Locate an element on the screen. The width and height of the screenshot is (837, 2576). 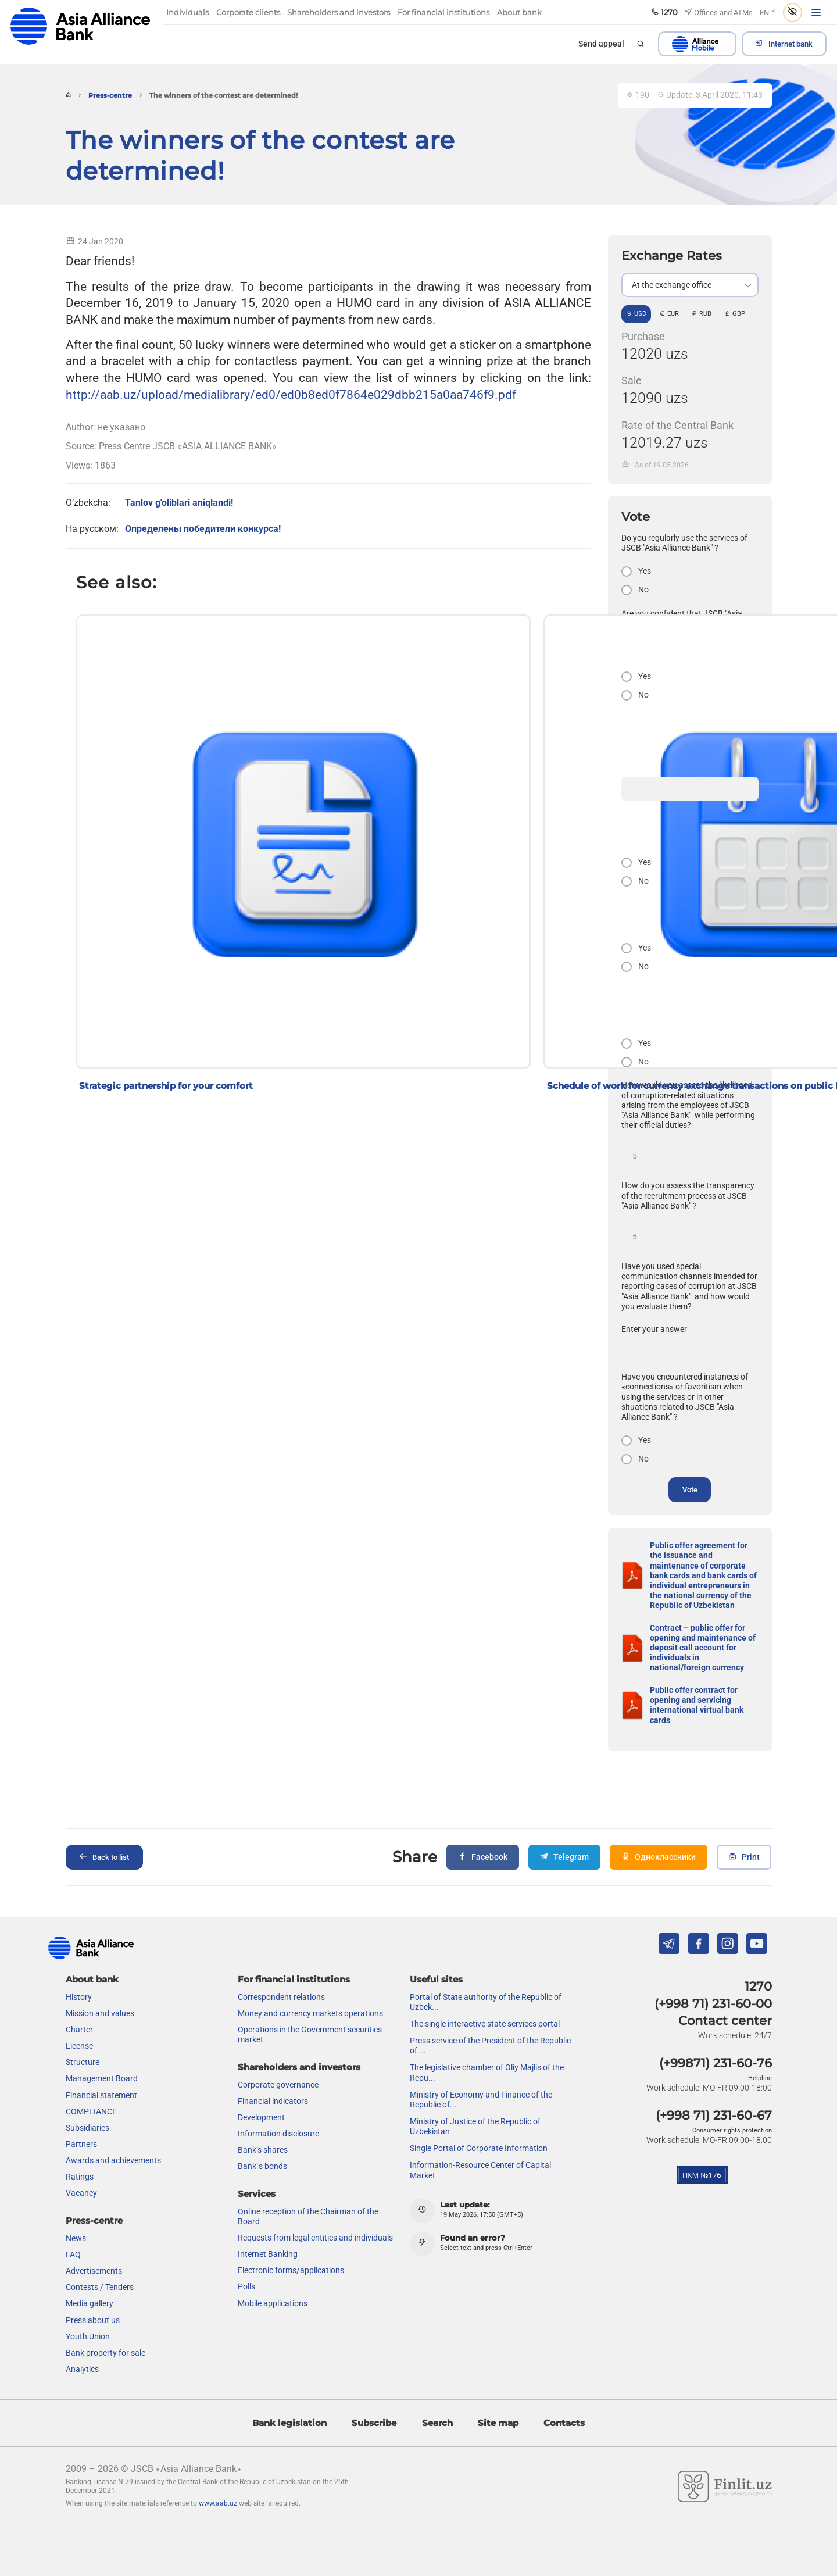
Awards and achievements is located at coordinates (113, 2160).